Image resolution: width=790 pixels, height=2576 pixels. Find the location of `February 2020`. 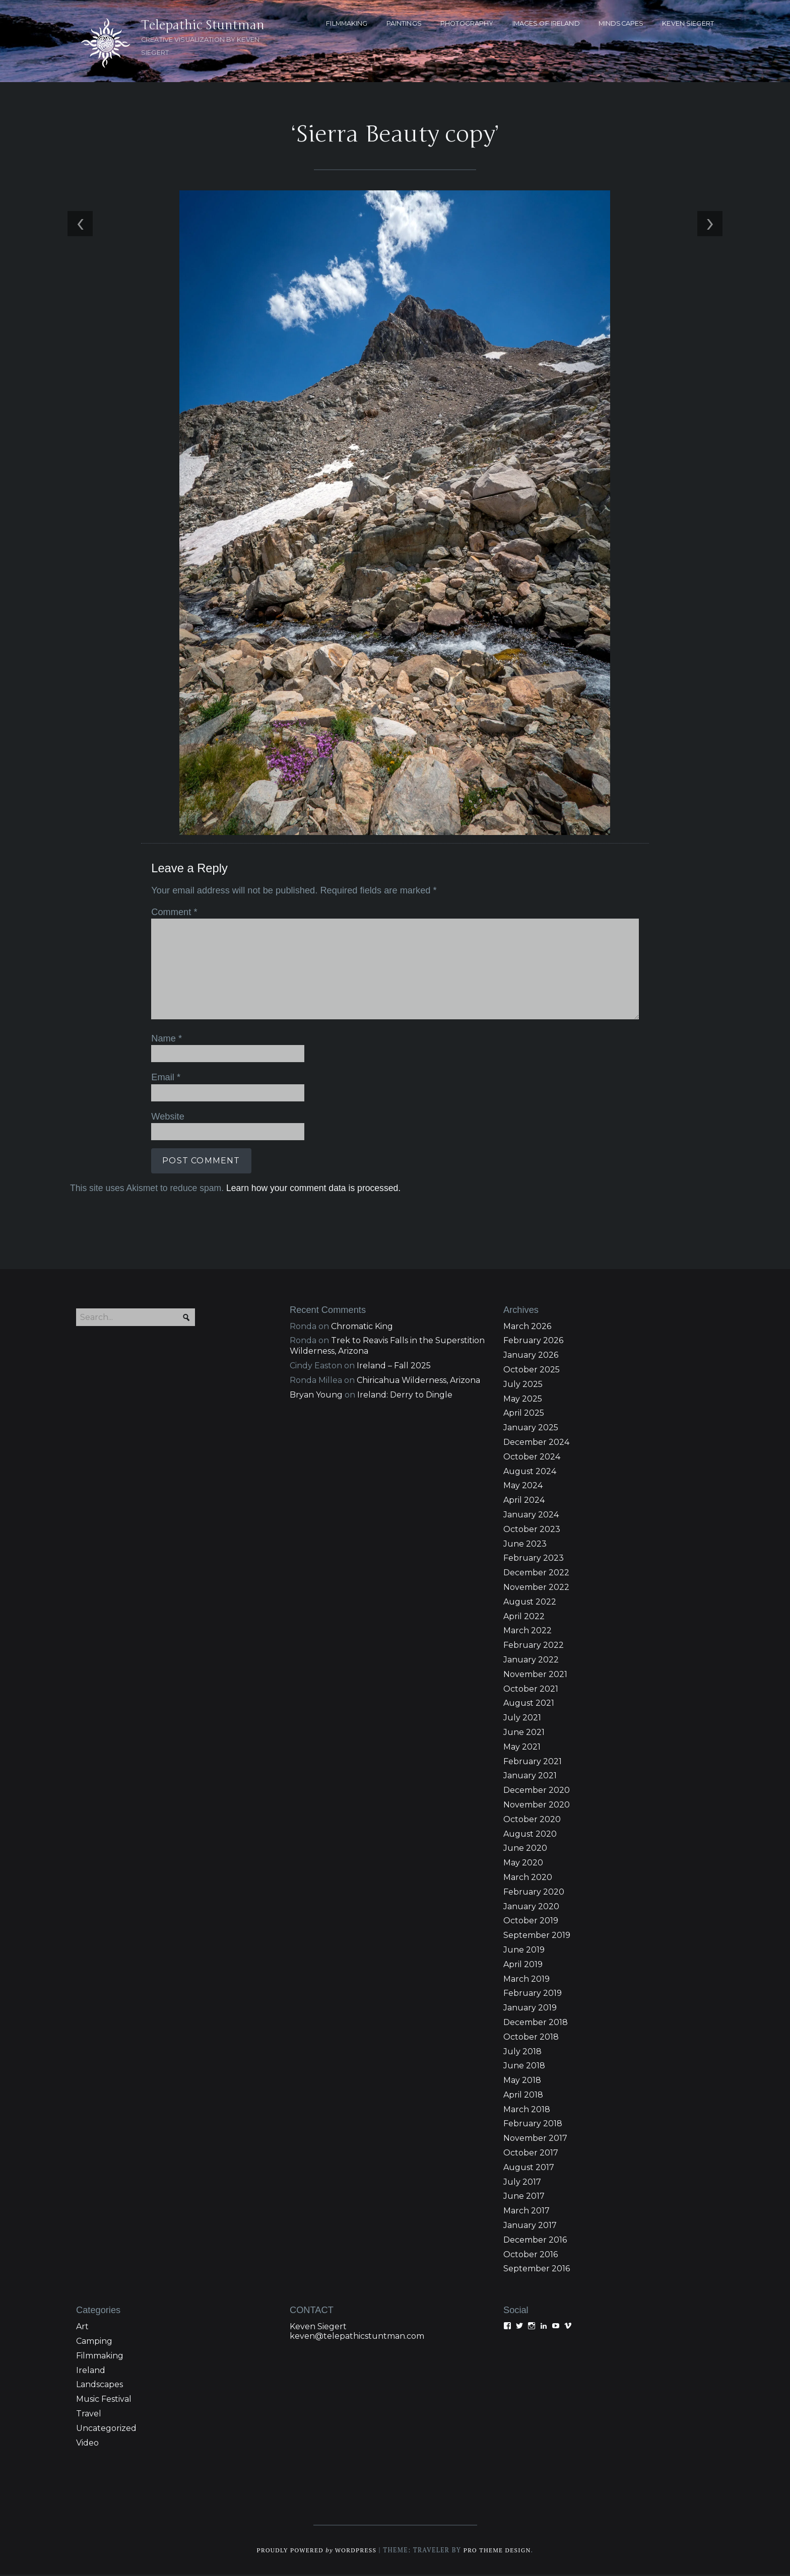

February 2020 is located at coordinates (533, 1893).